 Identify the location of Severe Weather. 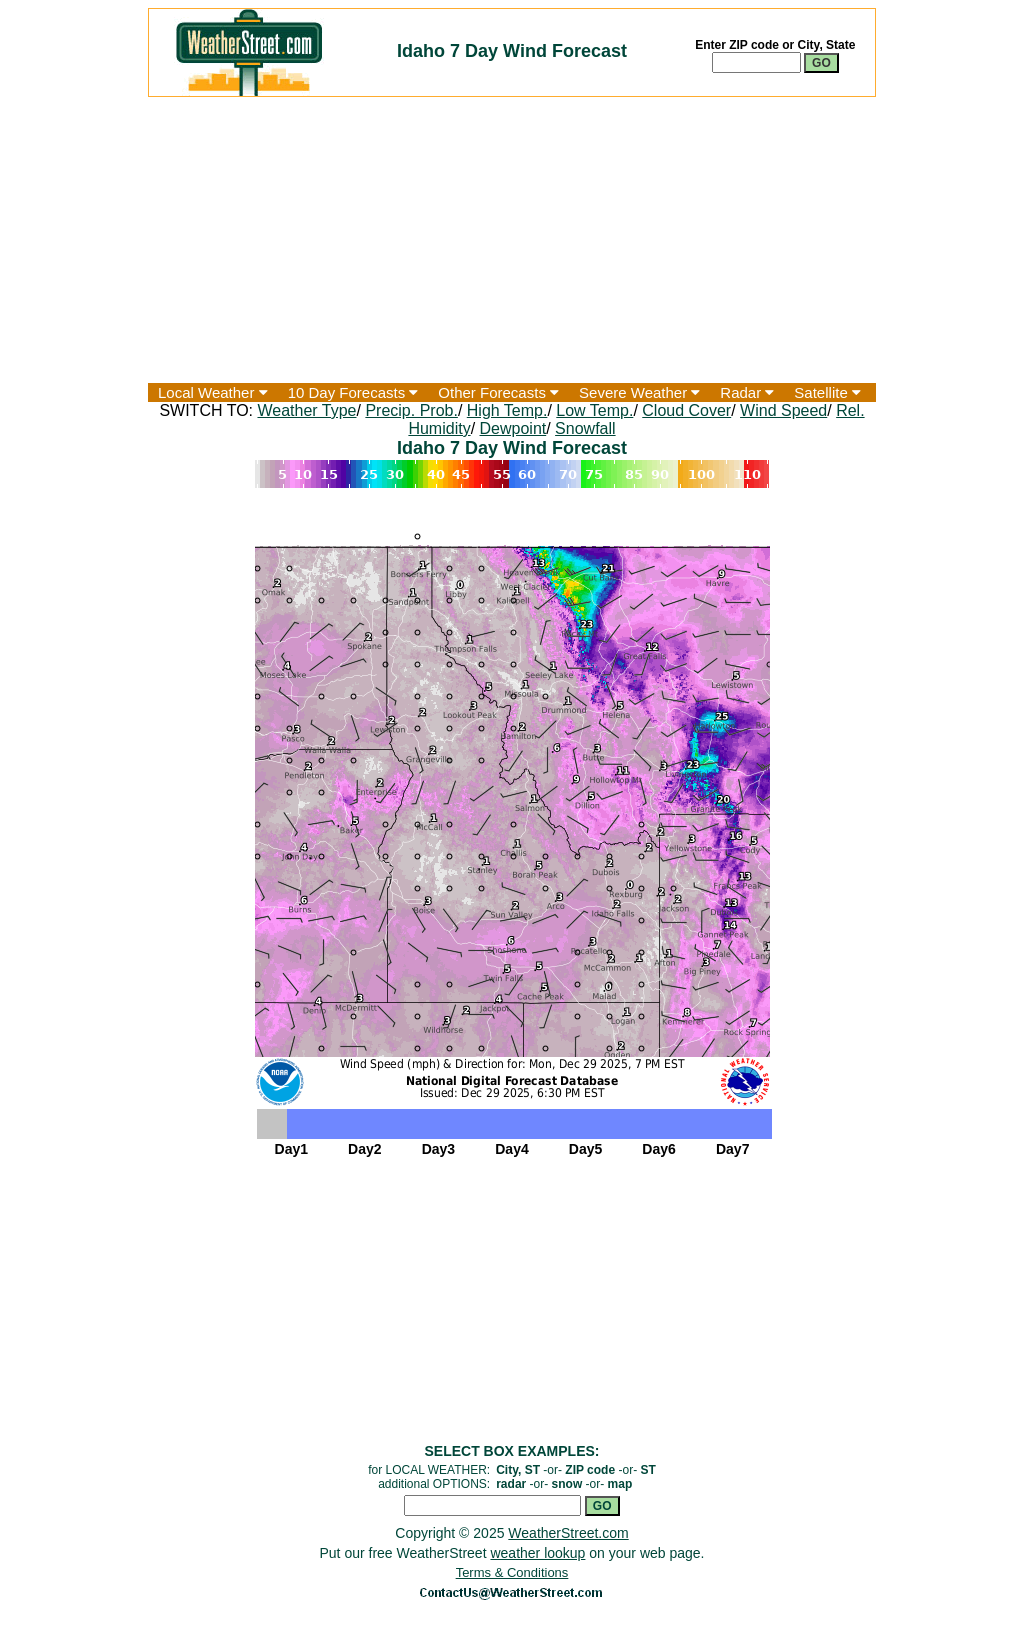
(639, 392).